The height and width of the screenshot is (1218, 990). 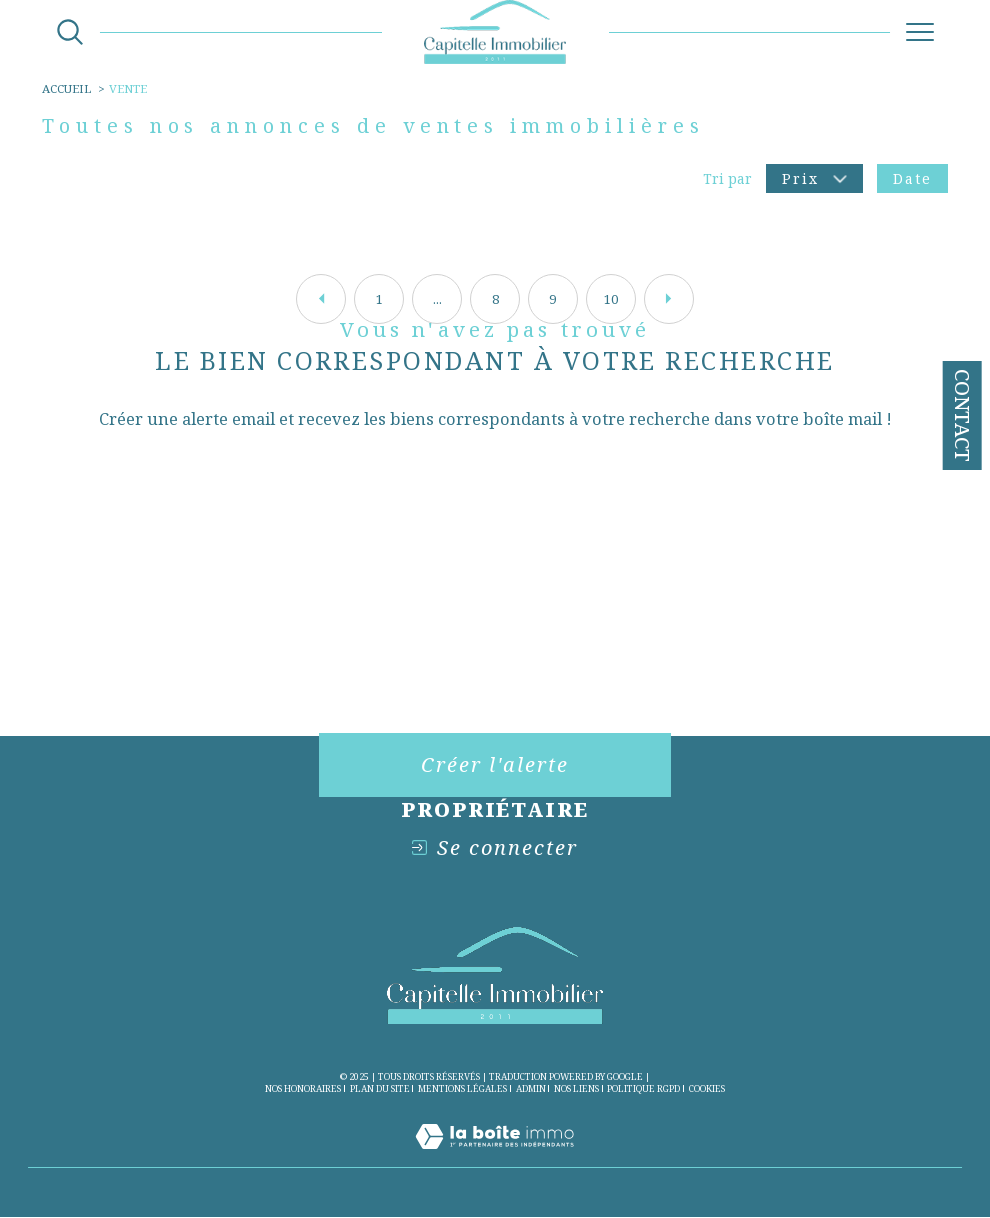 I want to click on 8 [Aller à la page 8], so click(x=495, y=299).